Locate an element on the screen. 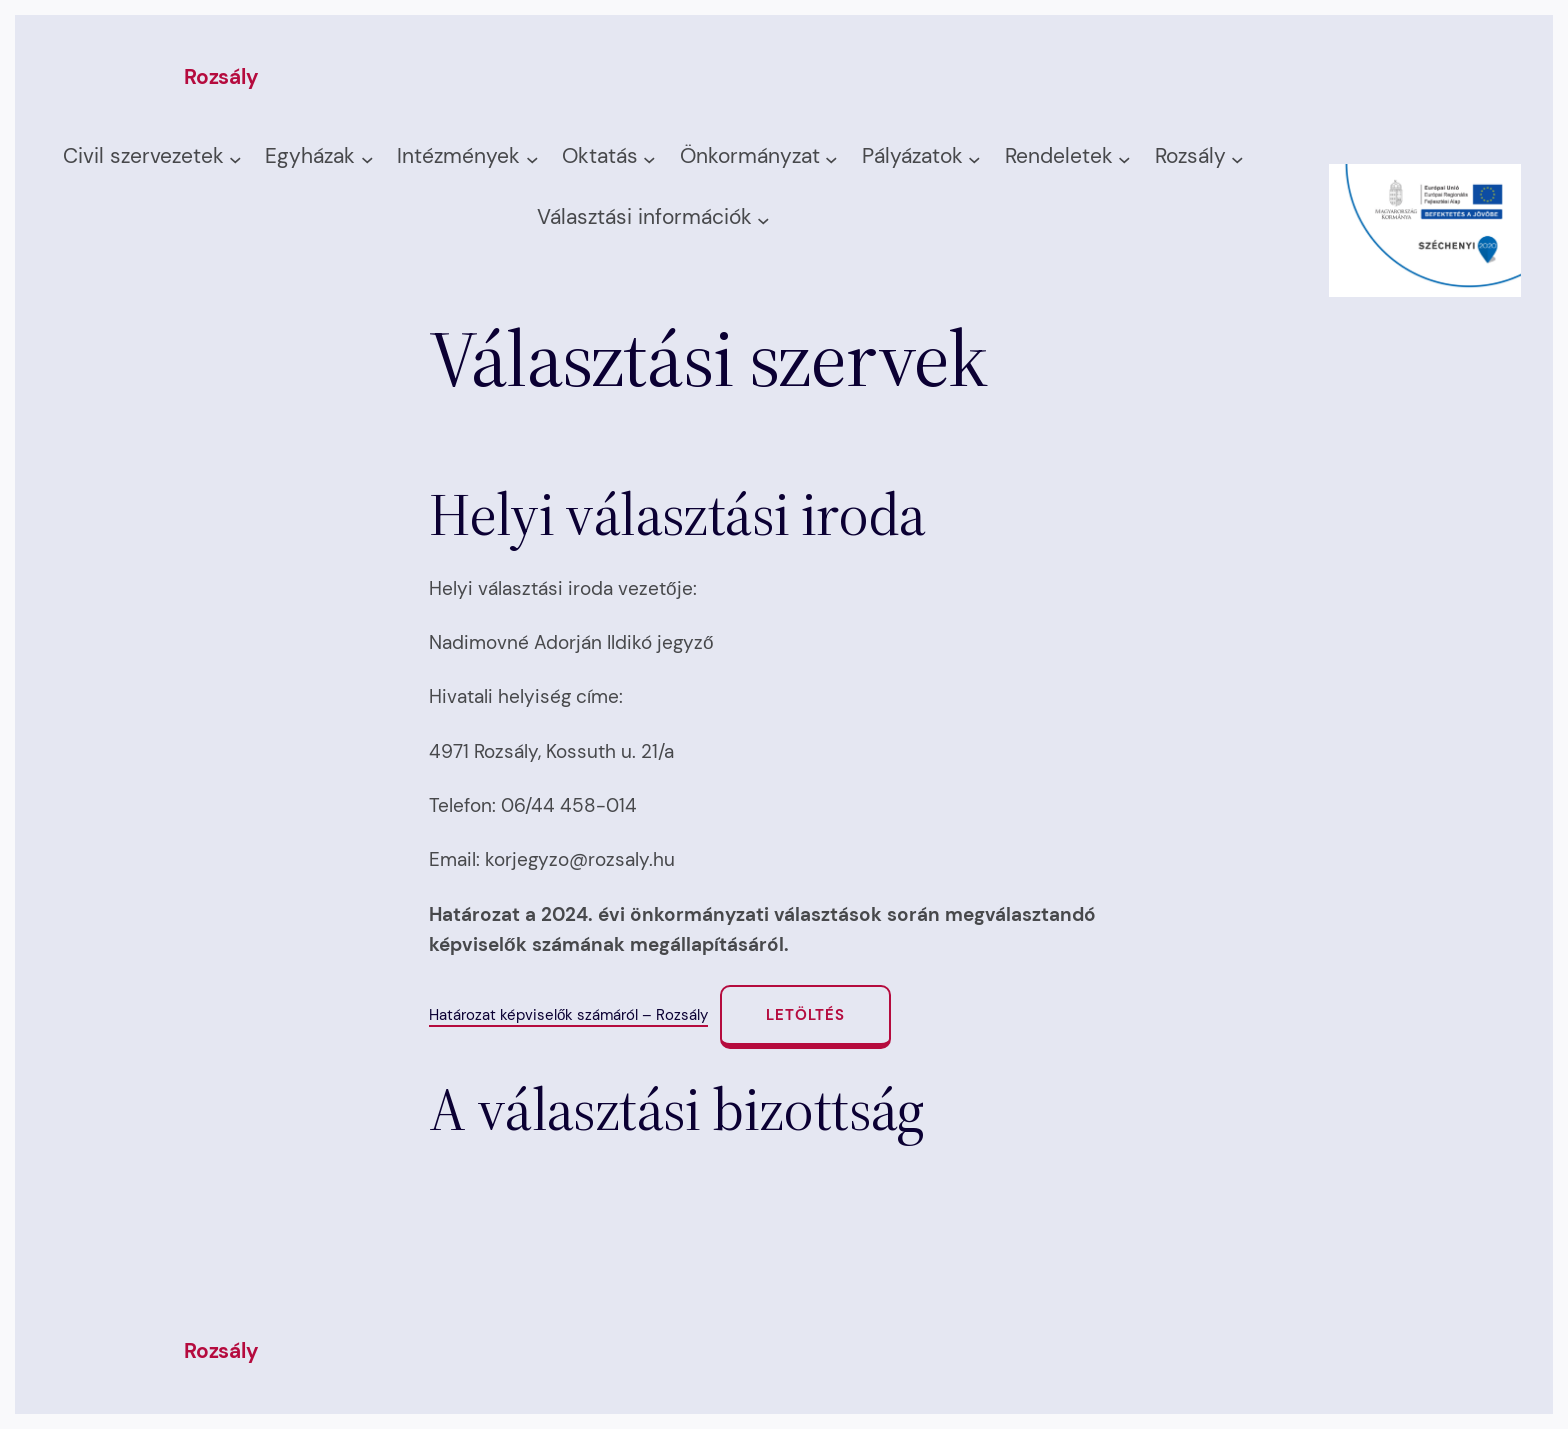 This screenshot has height=1429, width=1568. Letöltés is located at coordinates (805, 1015).